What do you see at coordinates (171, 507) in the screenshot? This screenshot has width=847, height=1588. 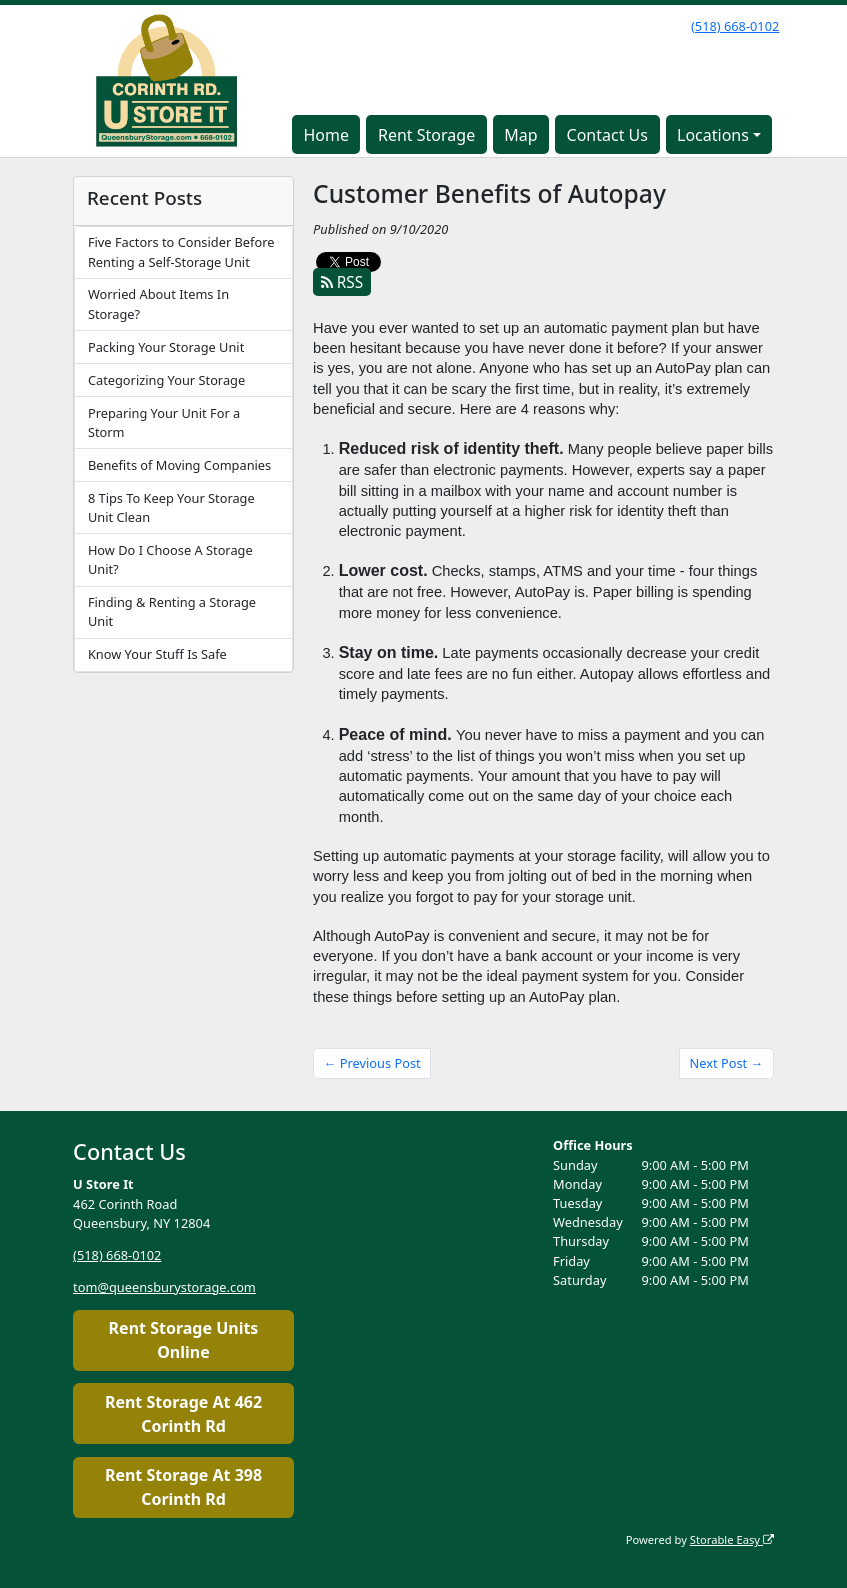 I see `8 Tips To Keep Your Storage Unit Clean` at bounding box center [171, 507].